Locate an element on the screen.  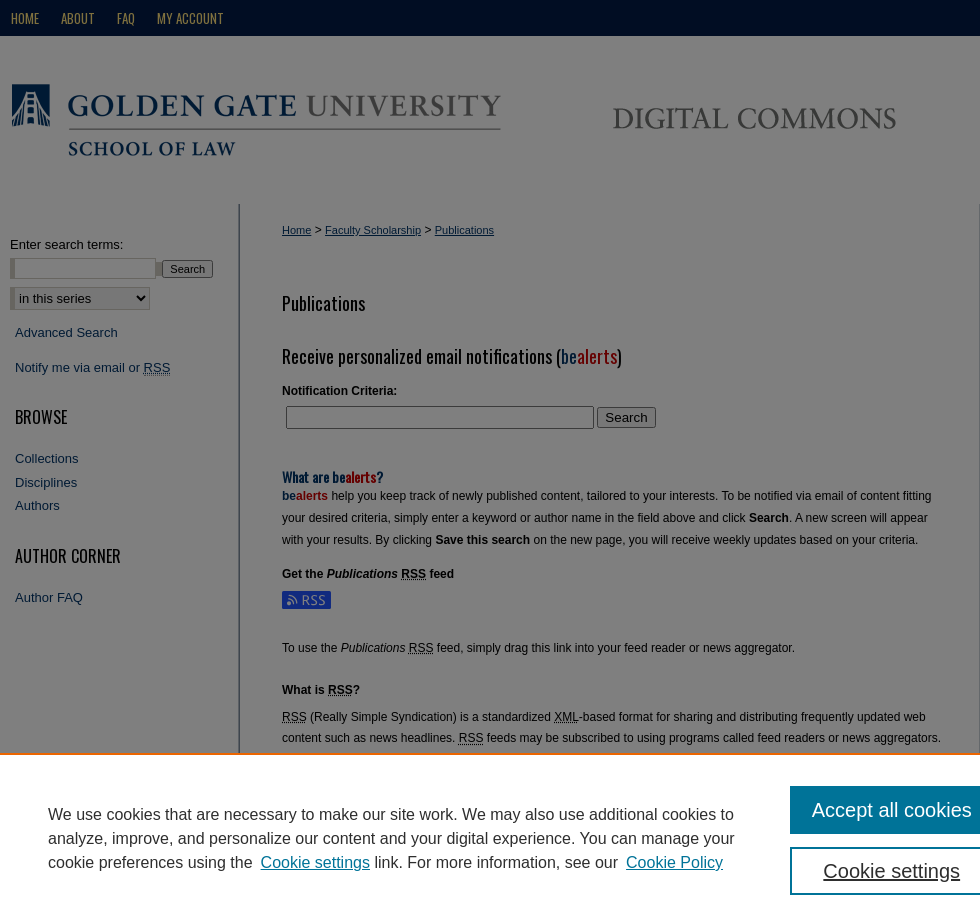
Cookie Policy [Cookie Policy, opens in a new tab] is located at coordinates (674, 862).